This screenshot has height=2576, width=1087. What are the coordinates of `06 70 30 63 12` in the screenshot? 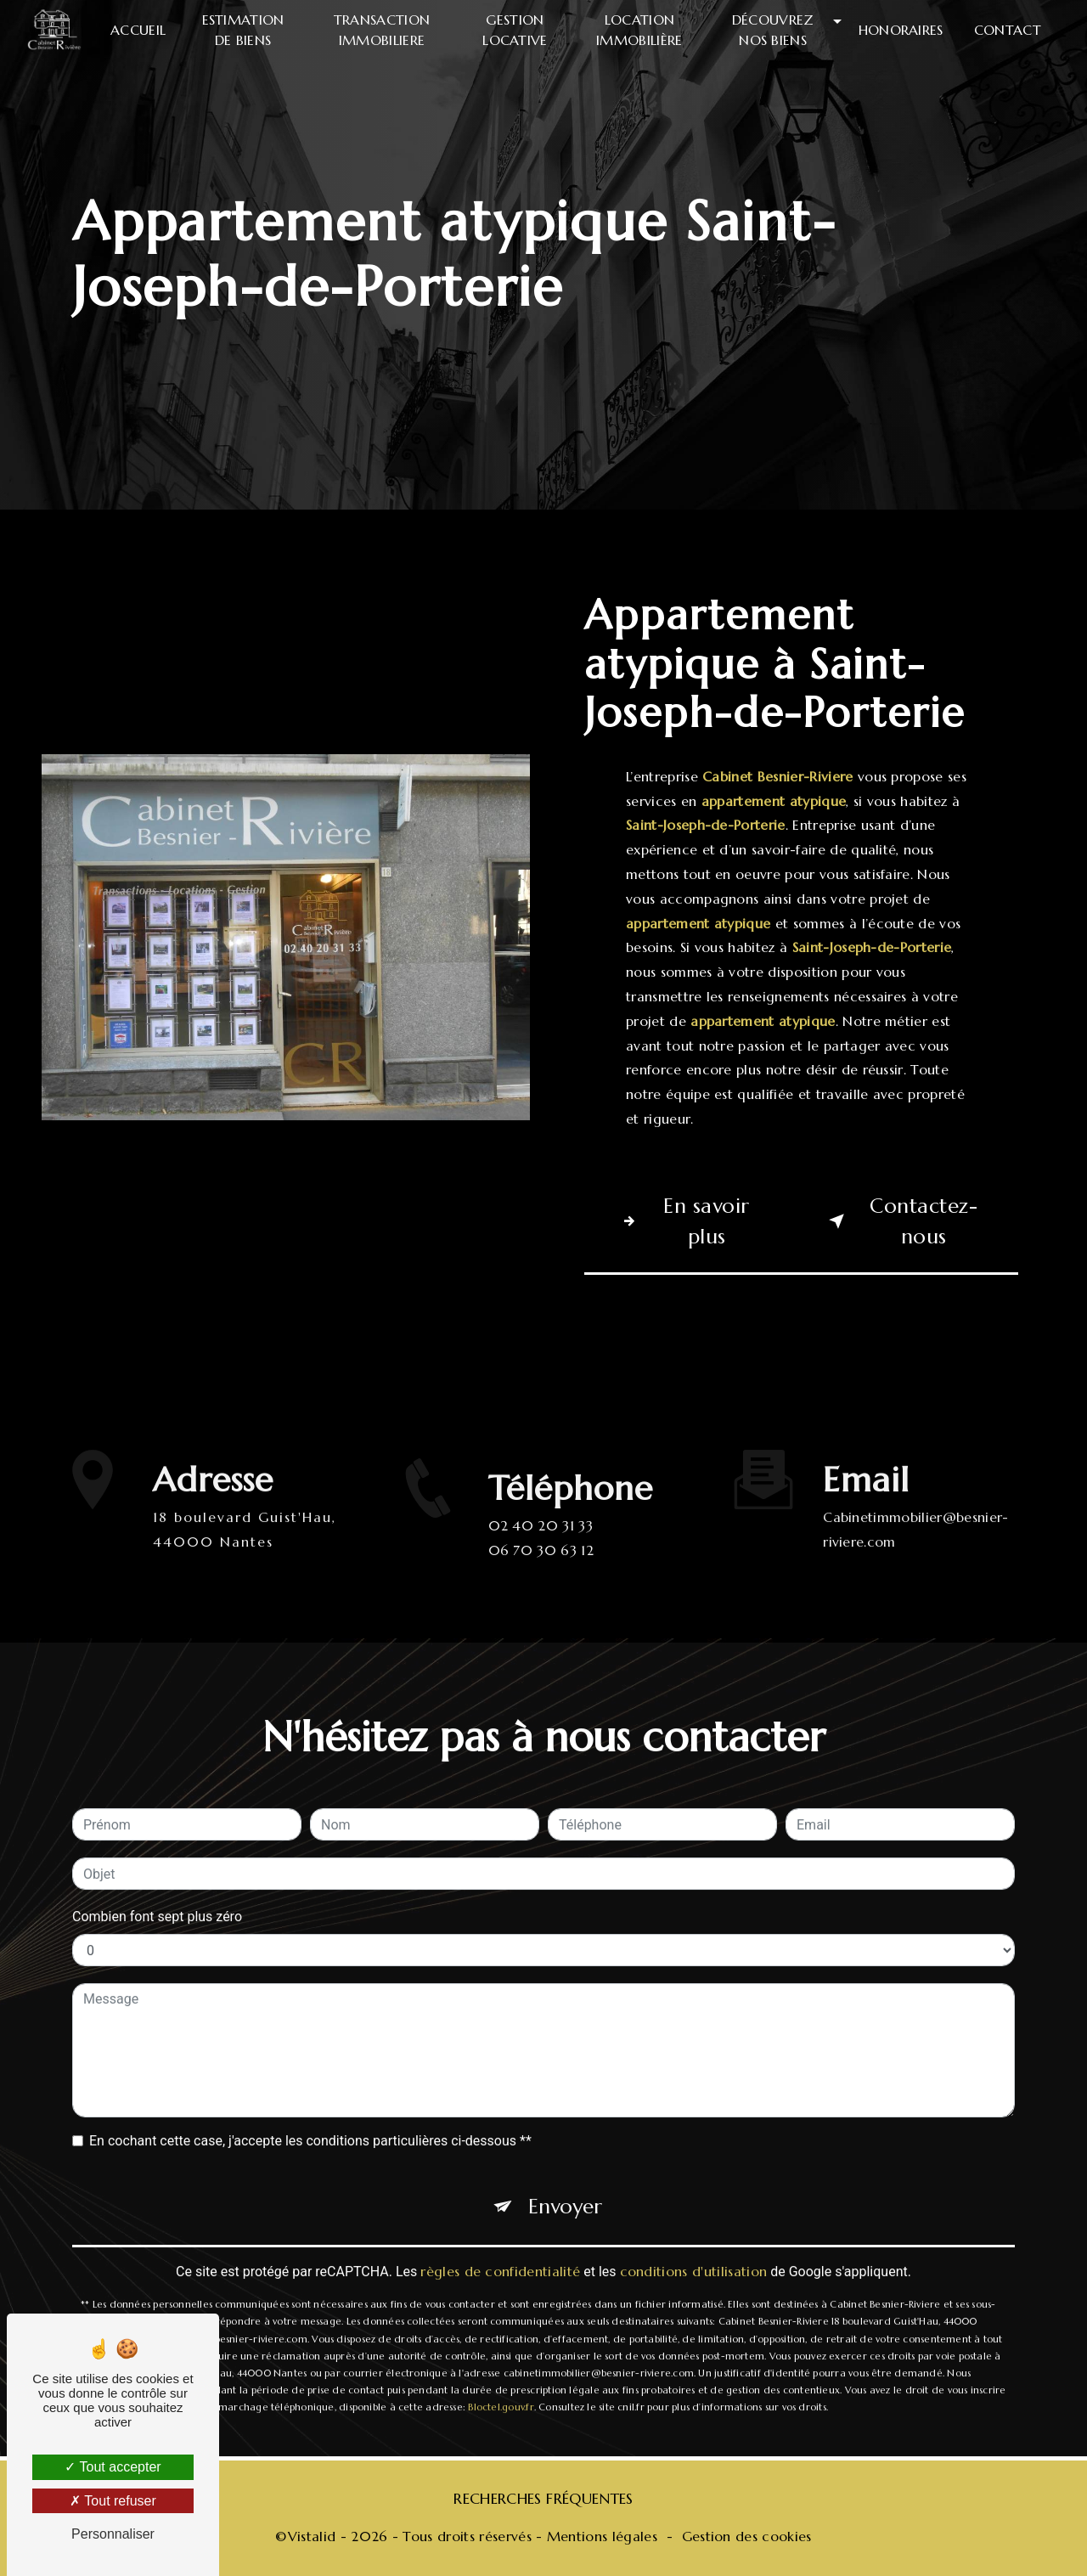 It's located at (541, 1570).